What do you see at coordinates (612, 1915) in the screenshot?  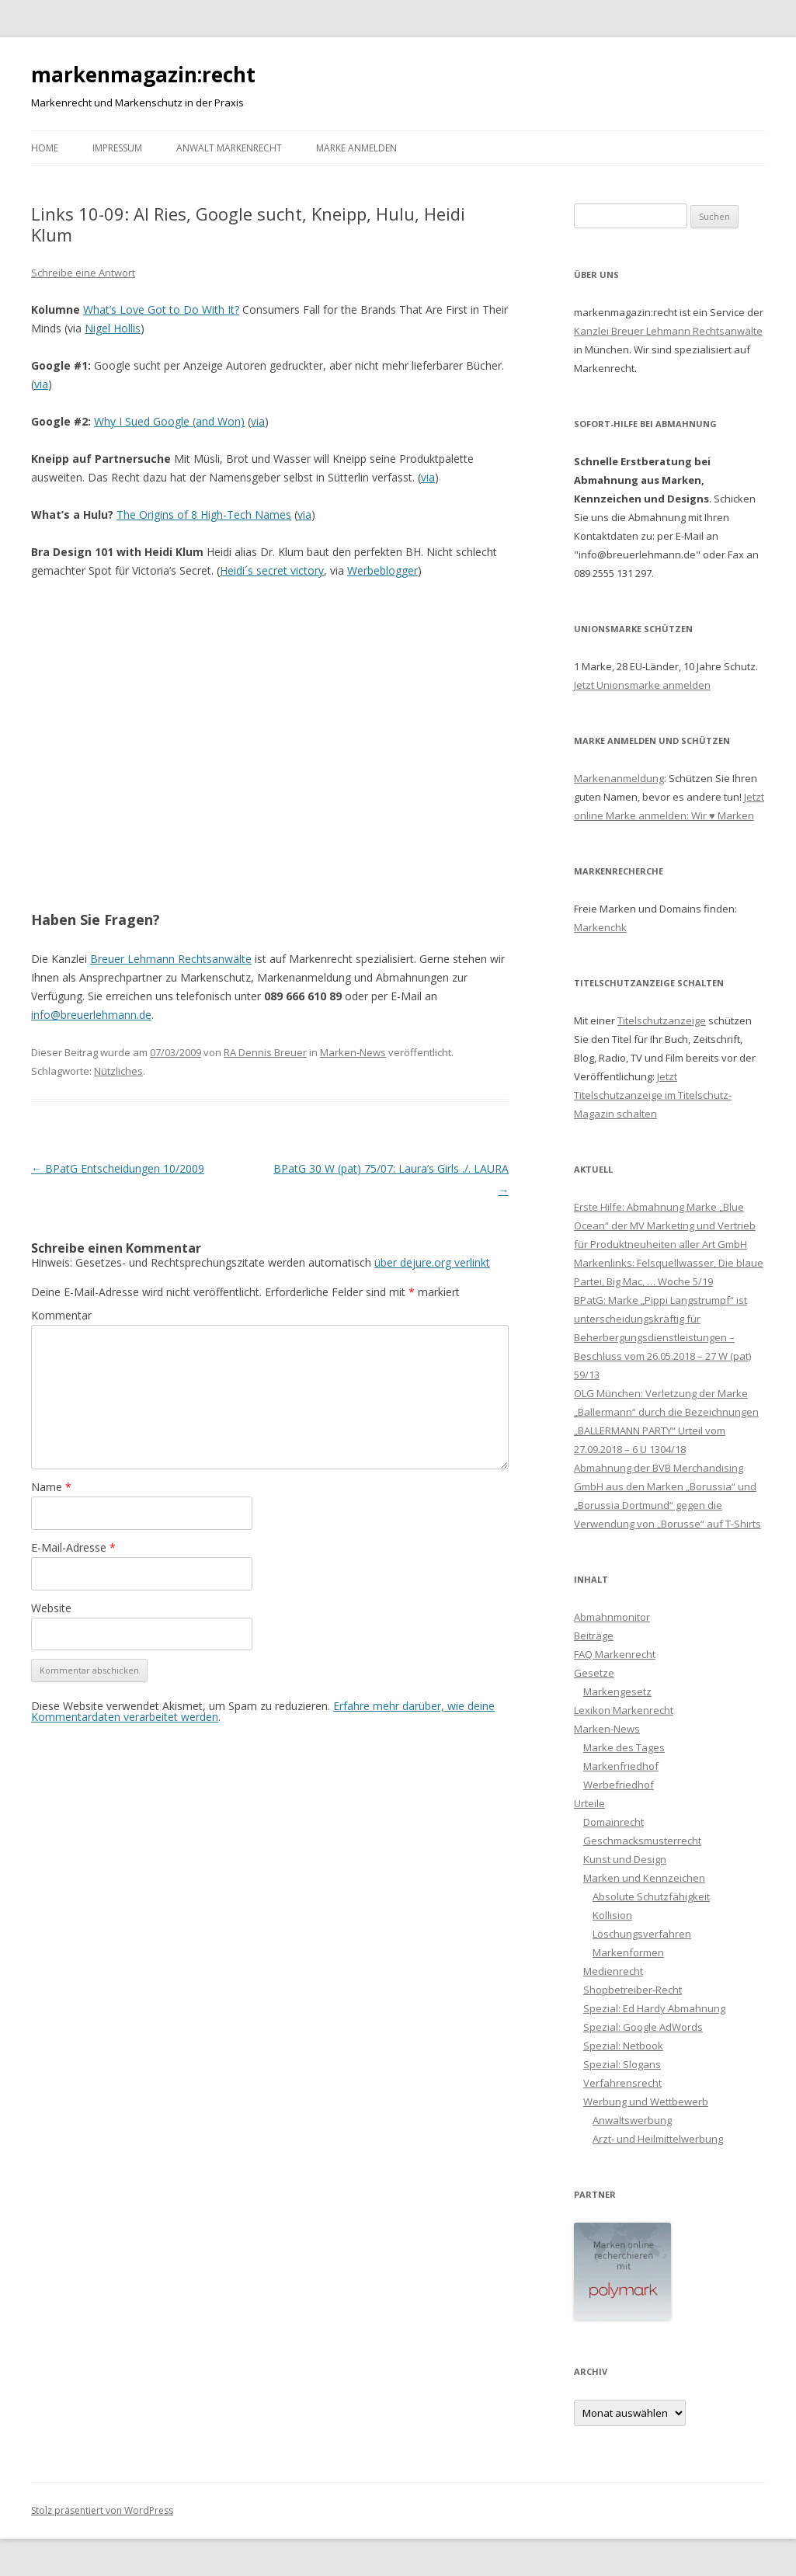 I see `Kollision` at bounding box center [612, 1915].